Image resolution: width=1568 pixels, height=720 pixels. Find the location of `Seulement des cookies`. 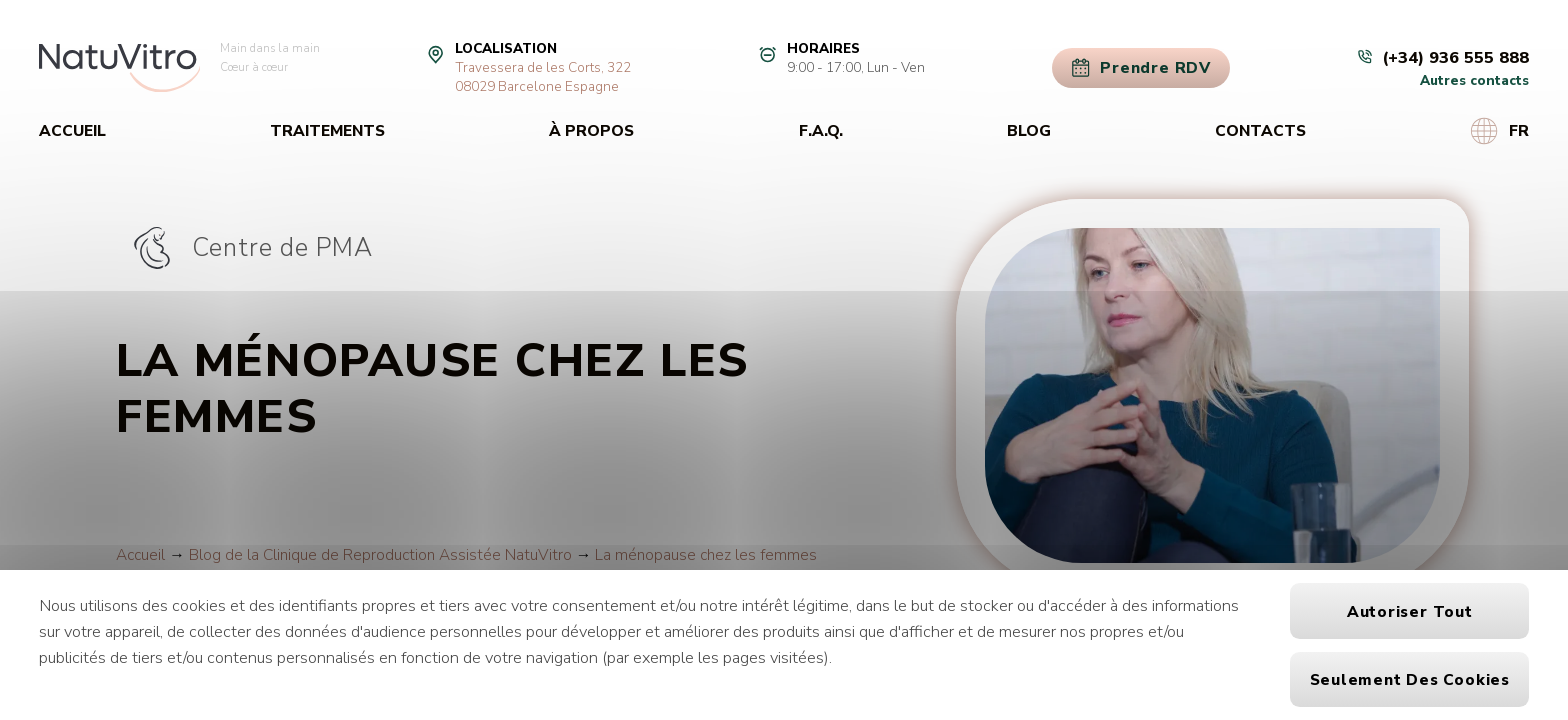

Seulement des cookies is located at coordinates (1410, 679).